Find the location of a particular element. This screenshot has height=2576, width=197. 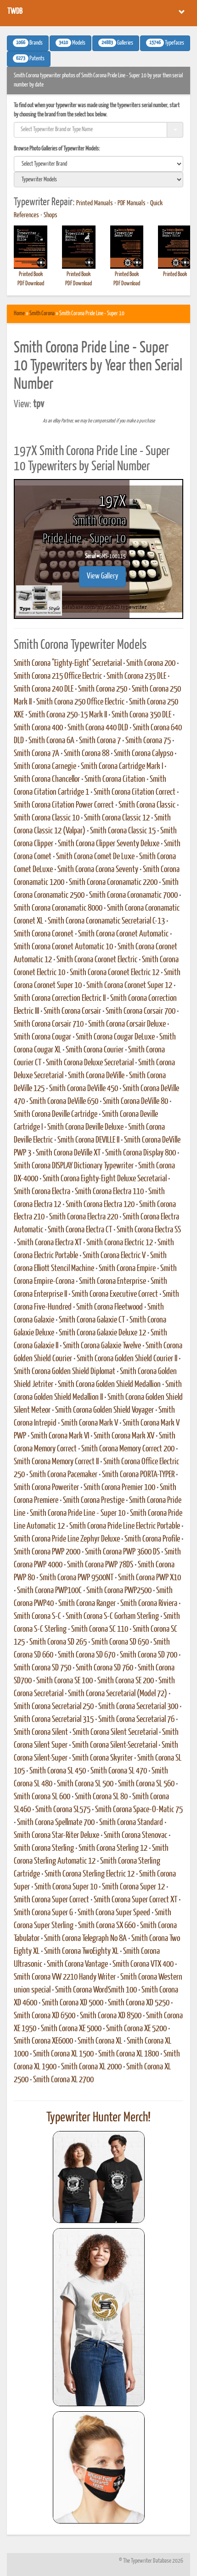

Smith Corona Coronet Electric is located at coordinates (96, 960).